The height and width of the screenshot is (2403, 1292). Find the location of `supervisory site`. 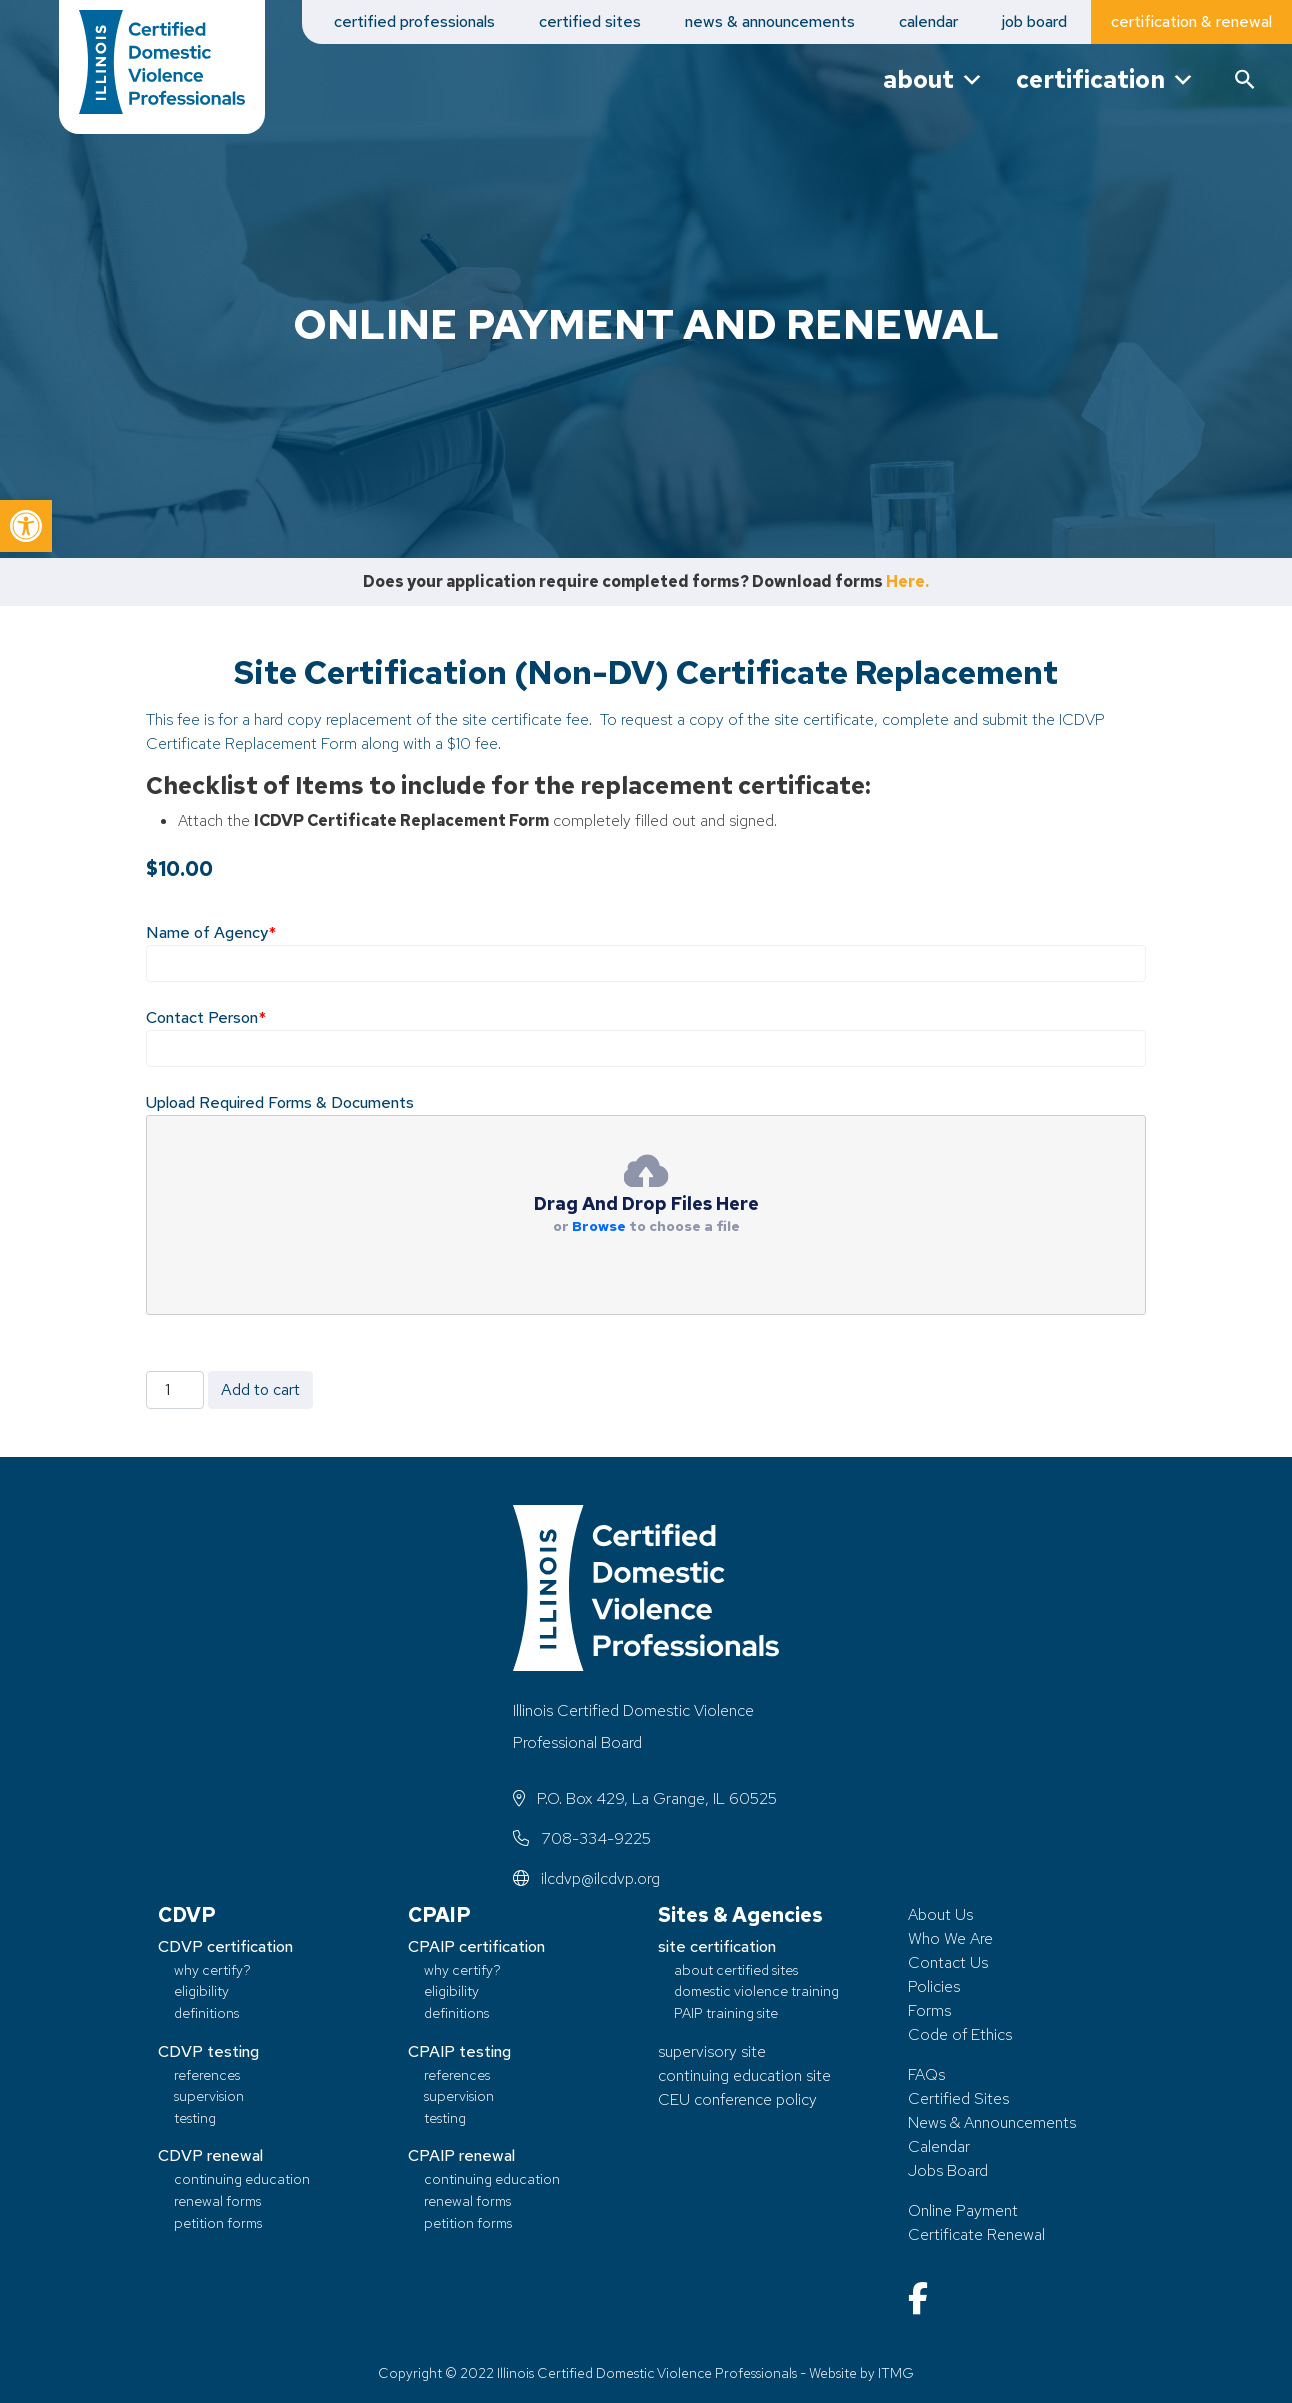

supervisory site is located at coordinates (712, 2051).